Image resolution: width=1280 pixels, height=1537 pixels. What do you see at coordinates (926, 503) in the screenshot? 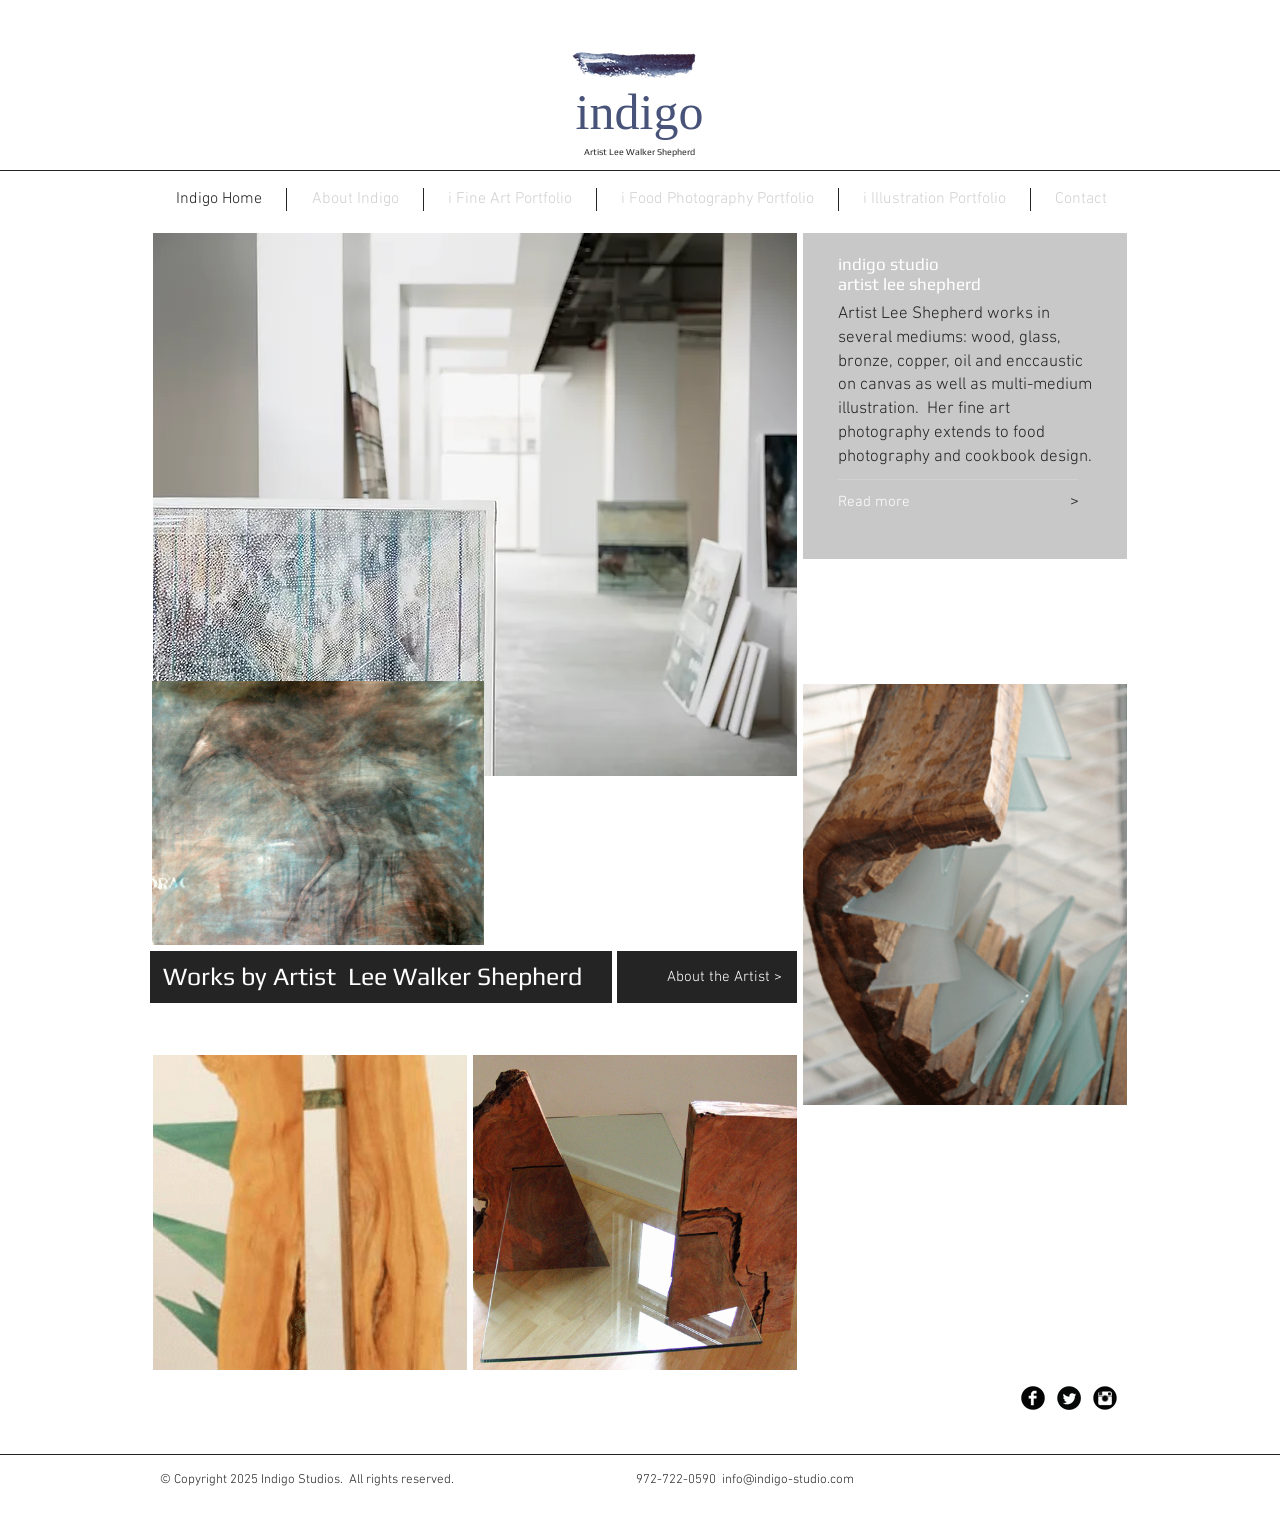
I see `[Read more]` at bounding box center [926, 503].